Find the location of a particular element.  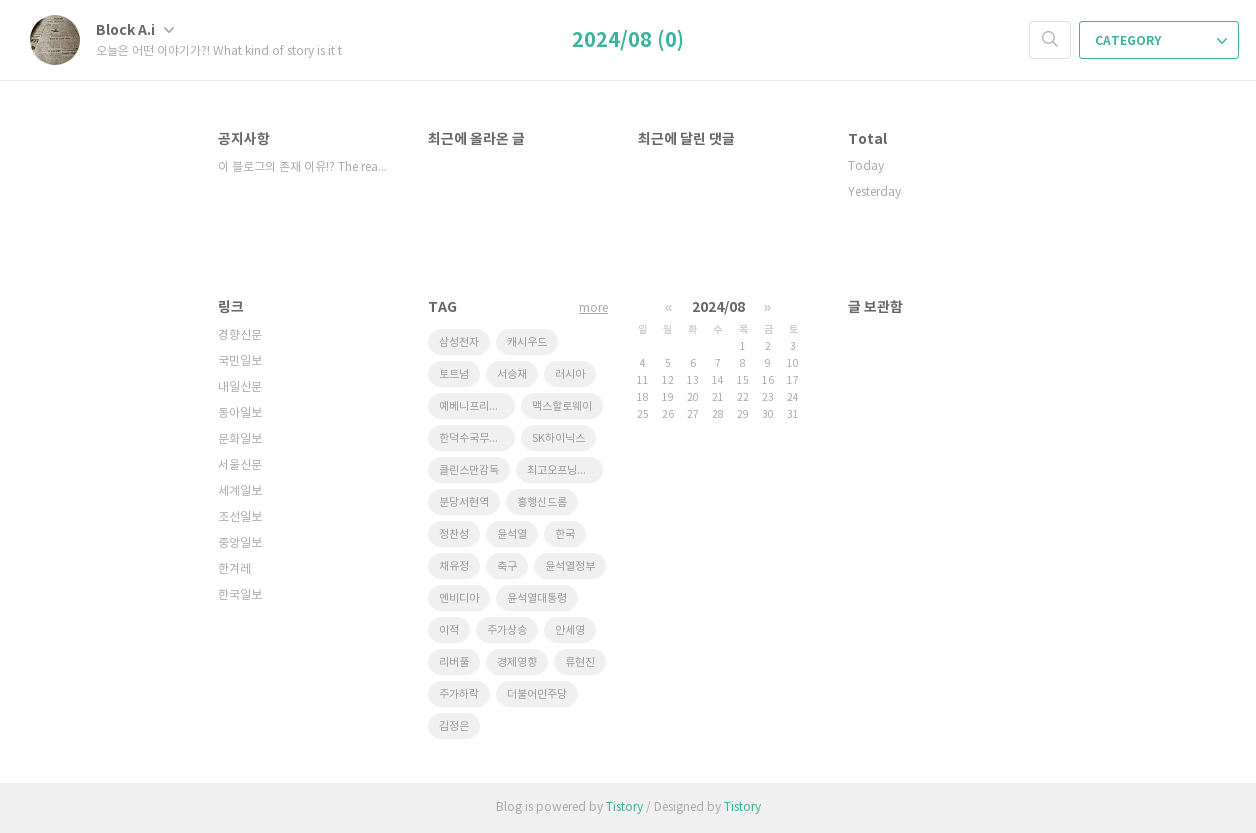

한덕수국무총리 is located at coordinates (474, 438).